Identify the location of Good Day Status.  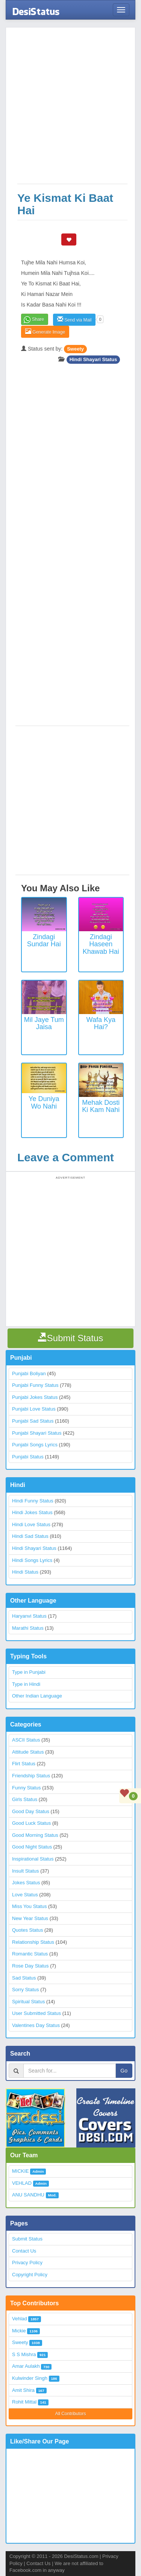
(30, 1811).